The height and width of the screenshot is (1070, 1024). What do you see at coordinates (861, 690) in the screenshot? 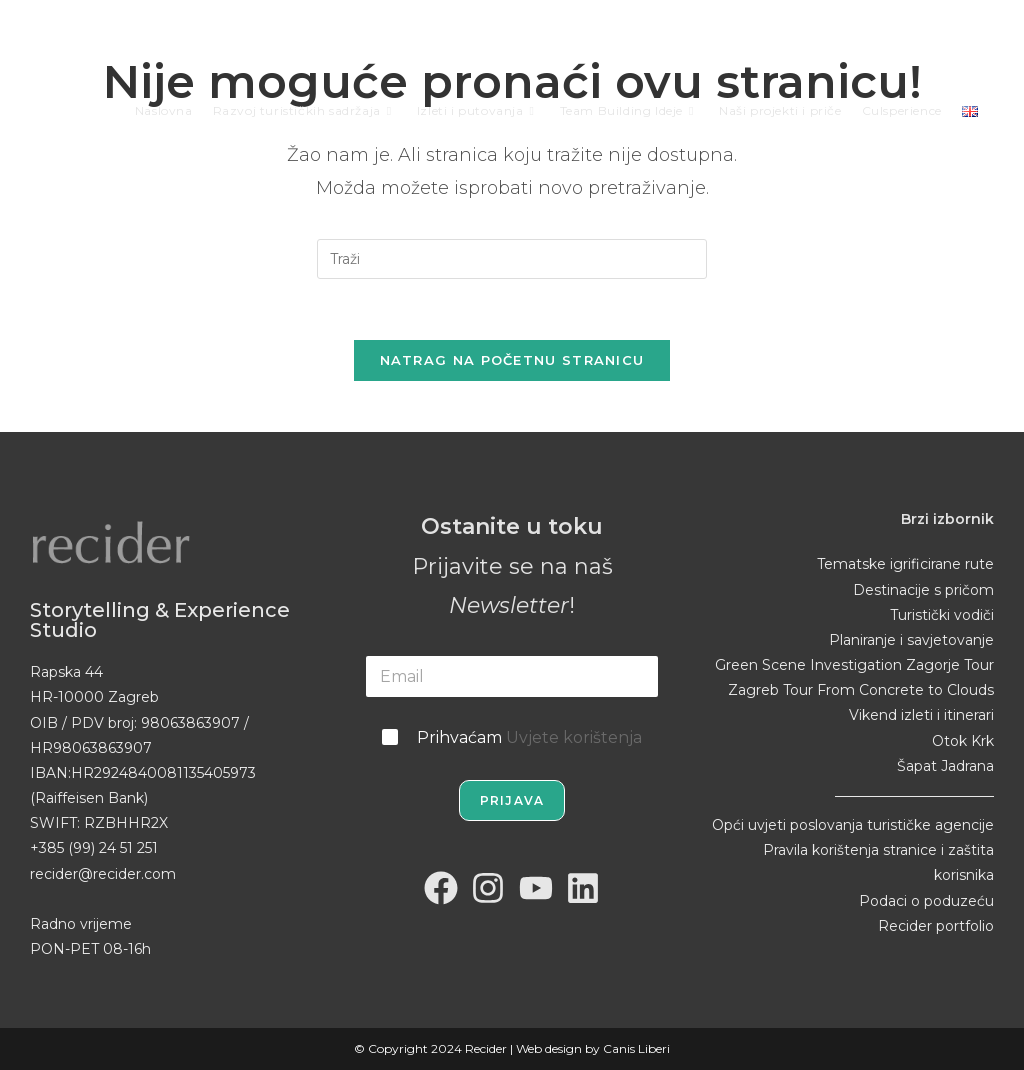
I see `Zagreb Tour From Concrete to Clouds` at bounding box center [861, 690].